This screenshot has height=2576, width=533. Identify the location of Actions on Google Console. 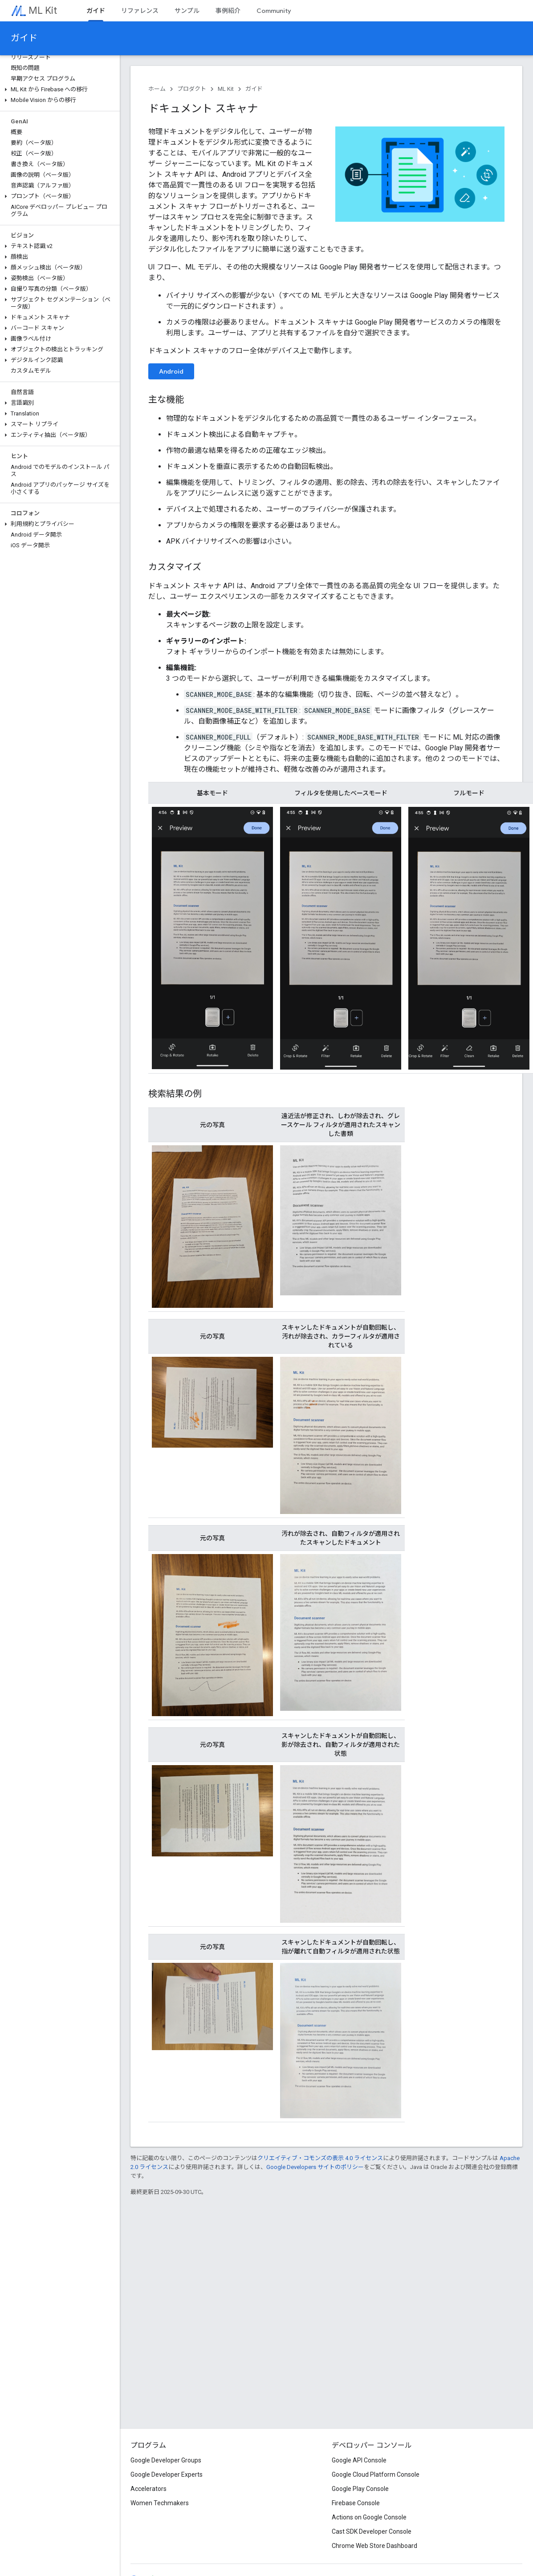
(369, 2517).